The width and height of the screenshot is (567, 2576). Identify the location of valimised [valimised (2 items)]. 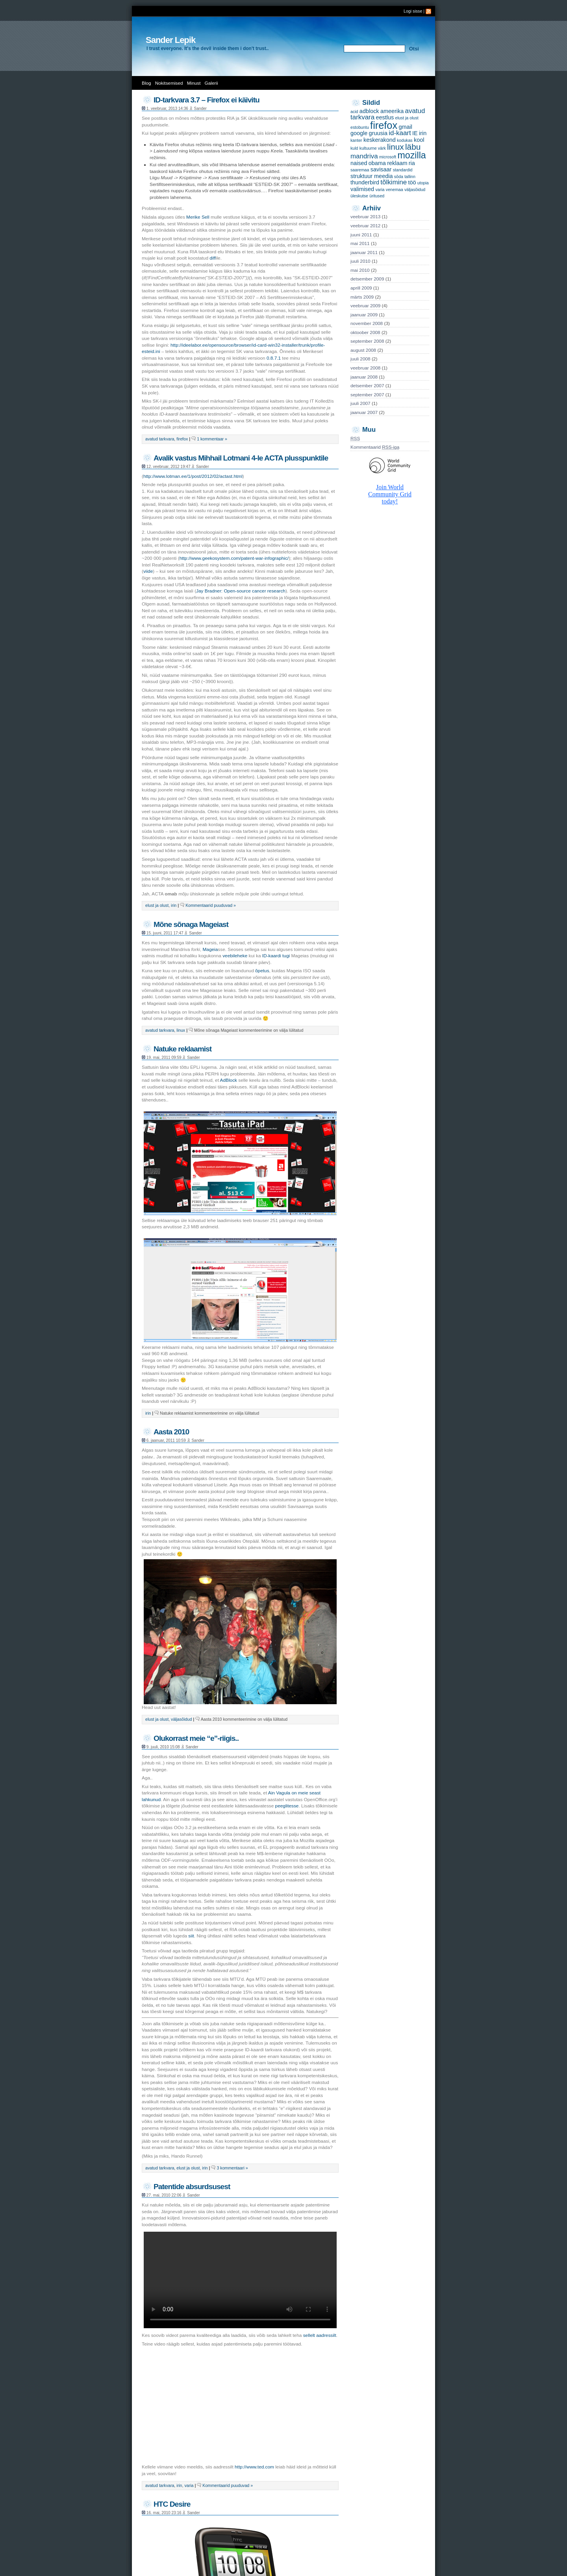
(362, 189).